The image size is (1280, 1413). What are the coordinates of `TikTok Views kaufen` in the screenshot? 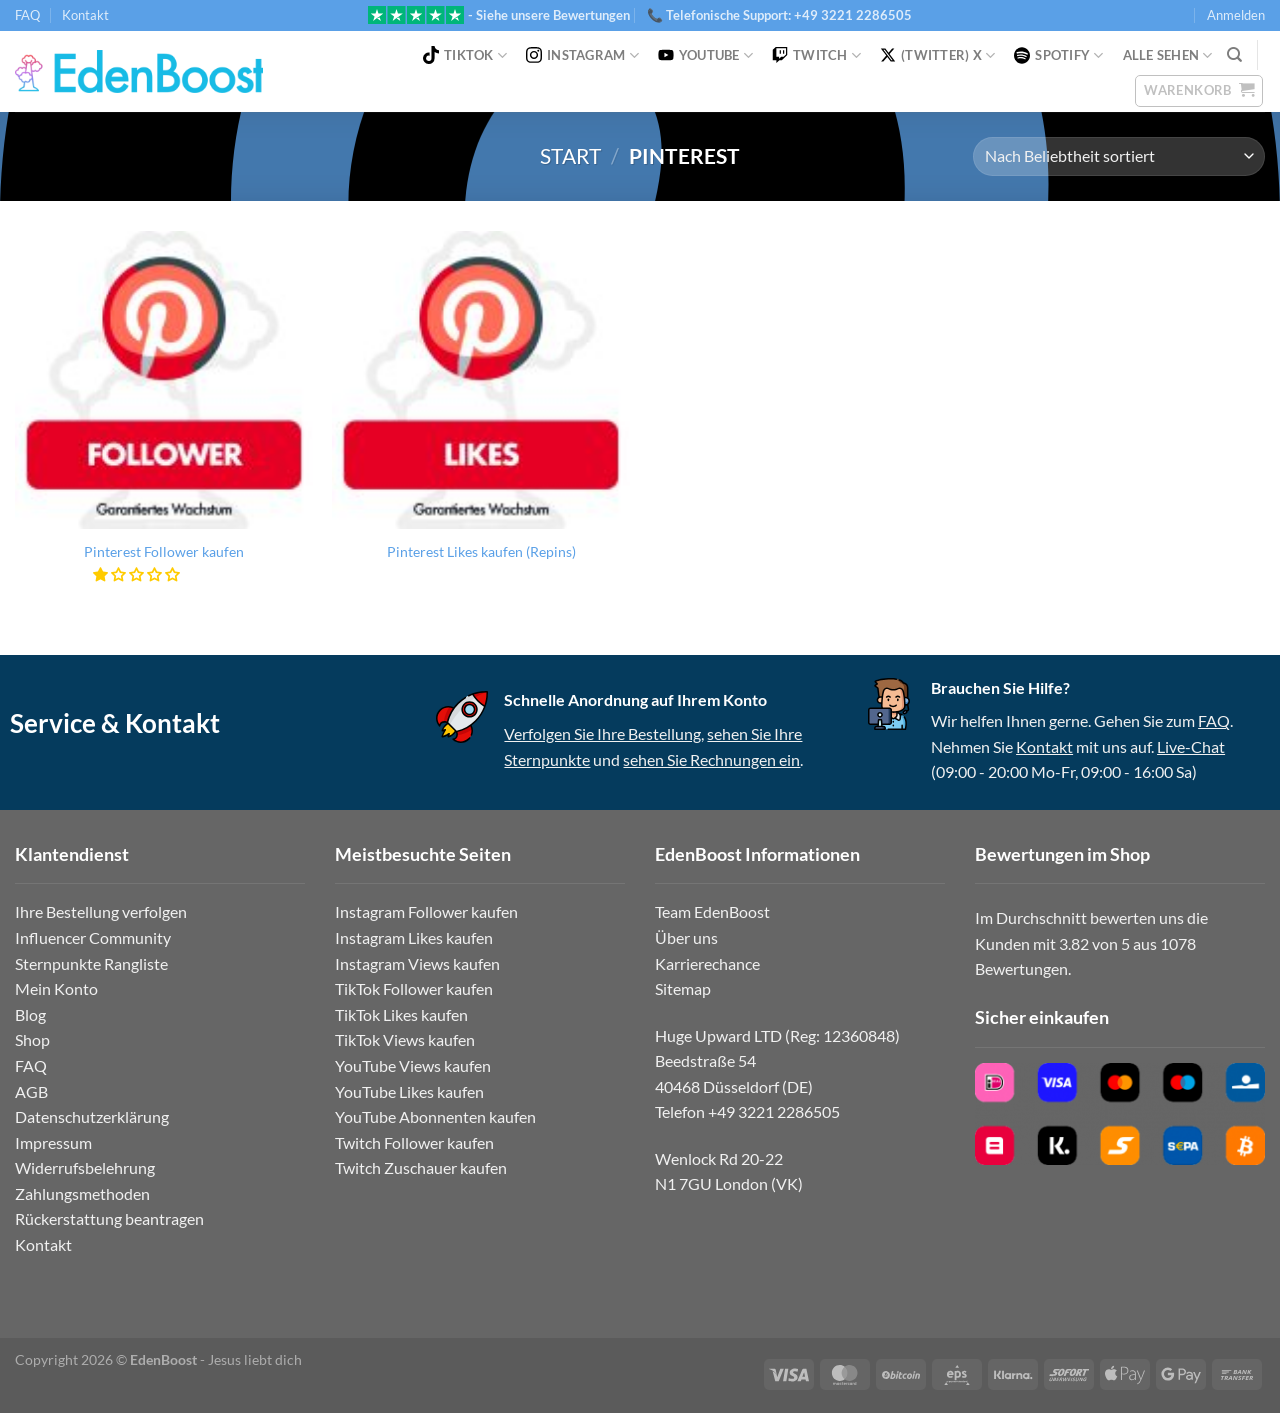 It's located at (405, 1039).